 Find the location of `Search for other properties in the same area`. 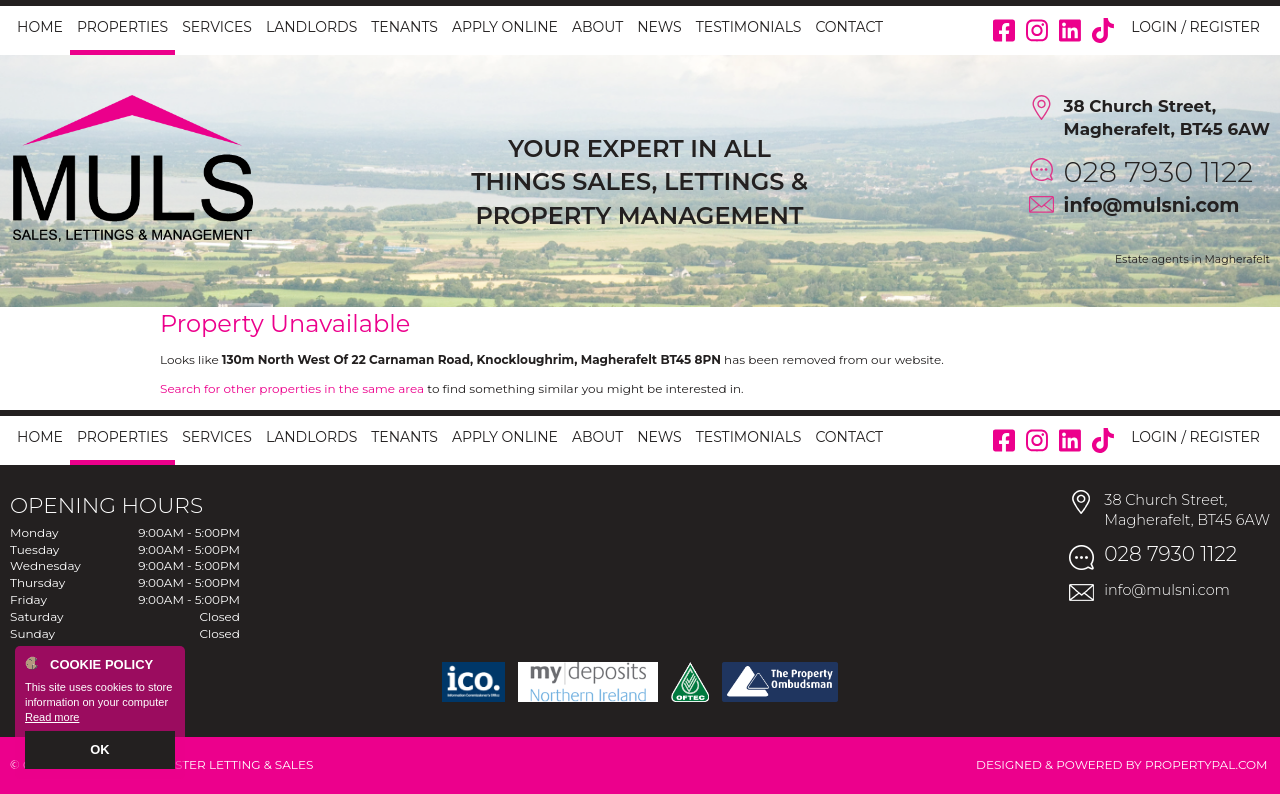

Search for other properties in the same area is located at coordinates (292, 388).